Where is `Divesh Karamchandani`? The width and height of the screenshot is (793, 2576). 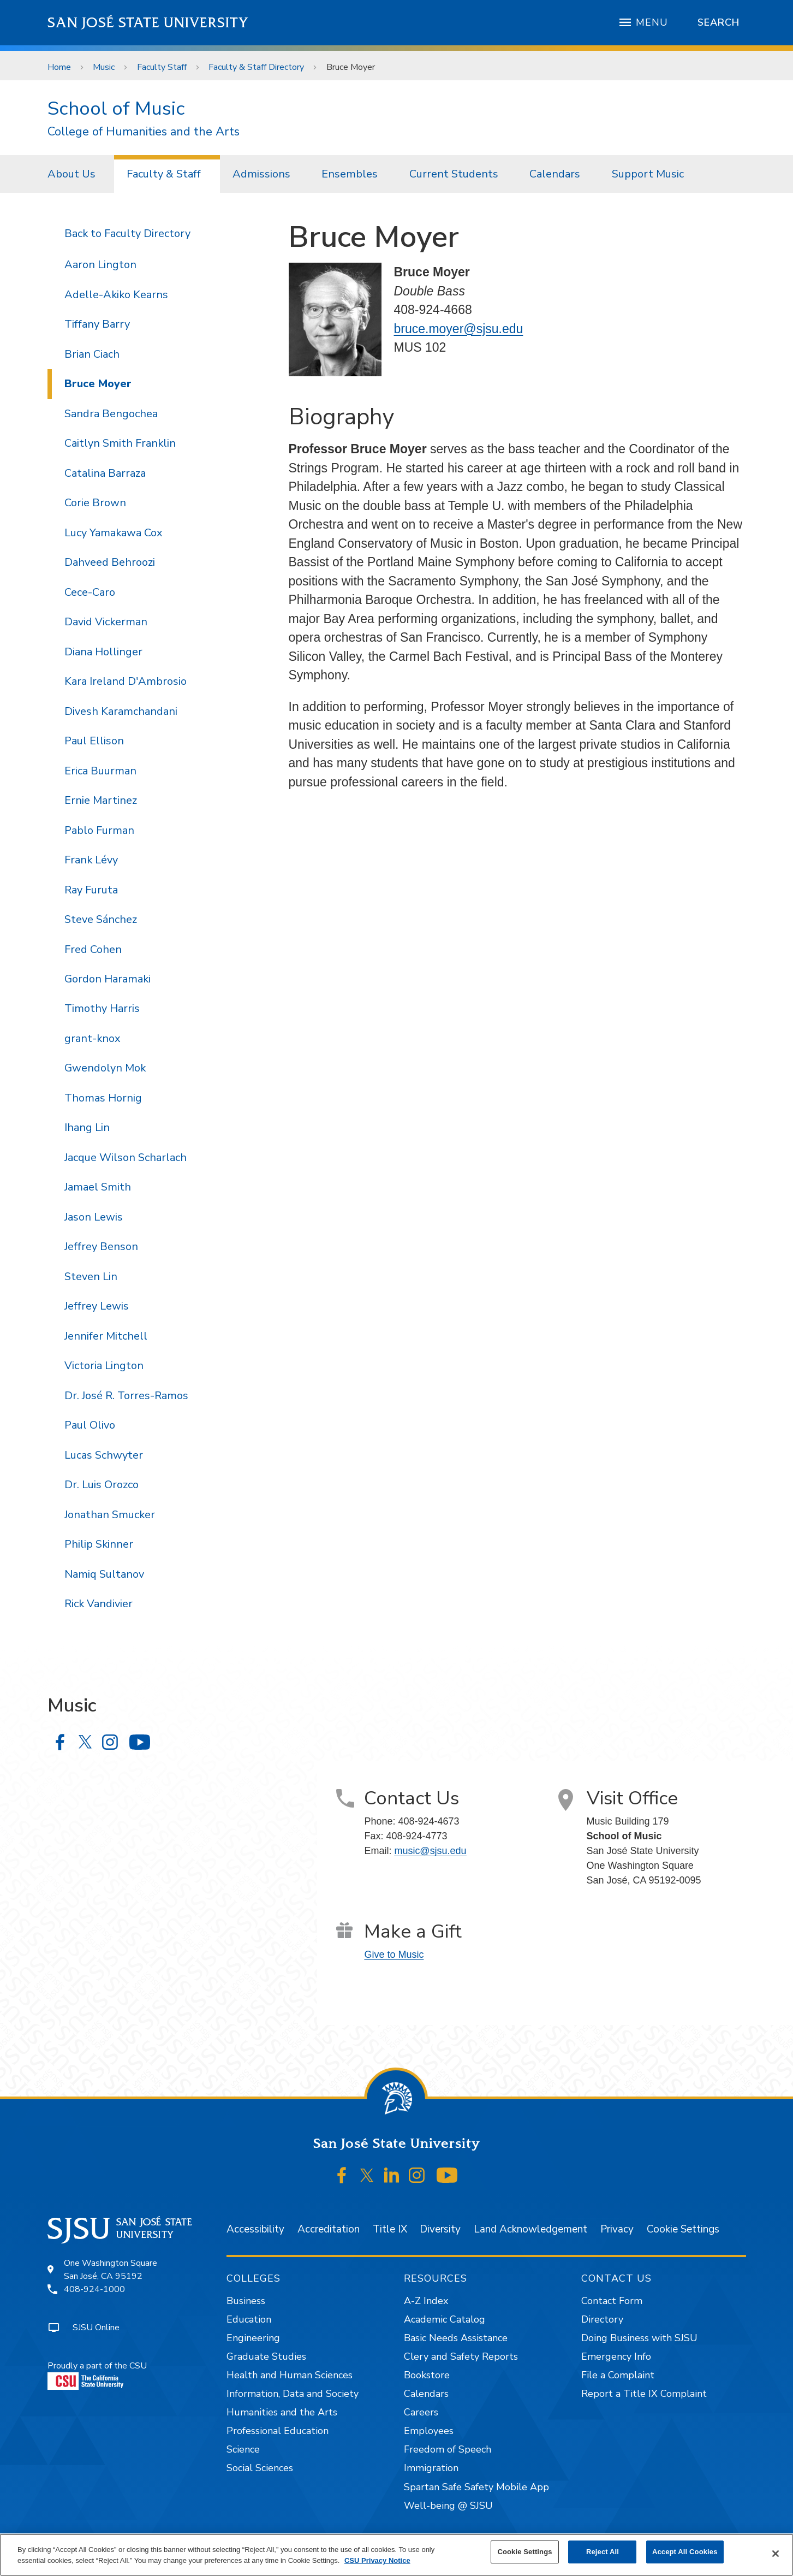 Divesh Karamchandani is located at coordinates (120, 711).